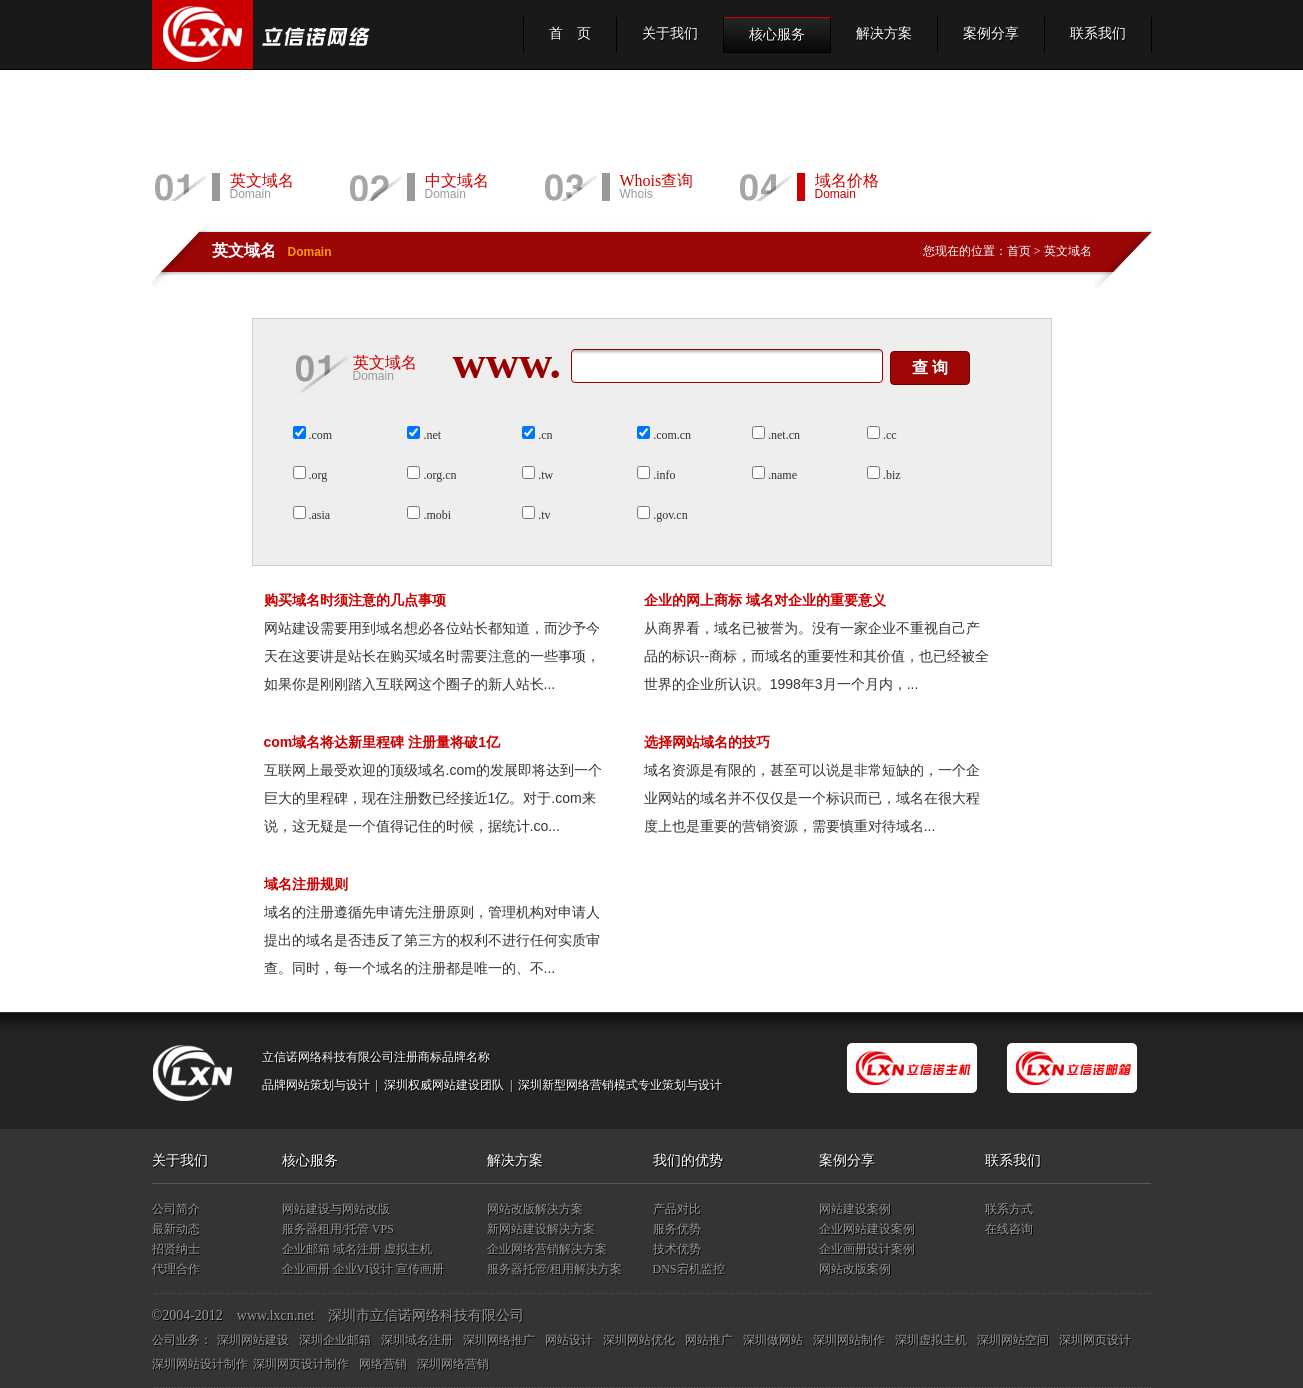  I want to click on 深圳网站空间, so click(1013, 1340).